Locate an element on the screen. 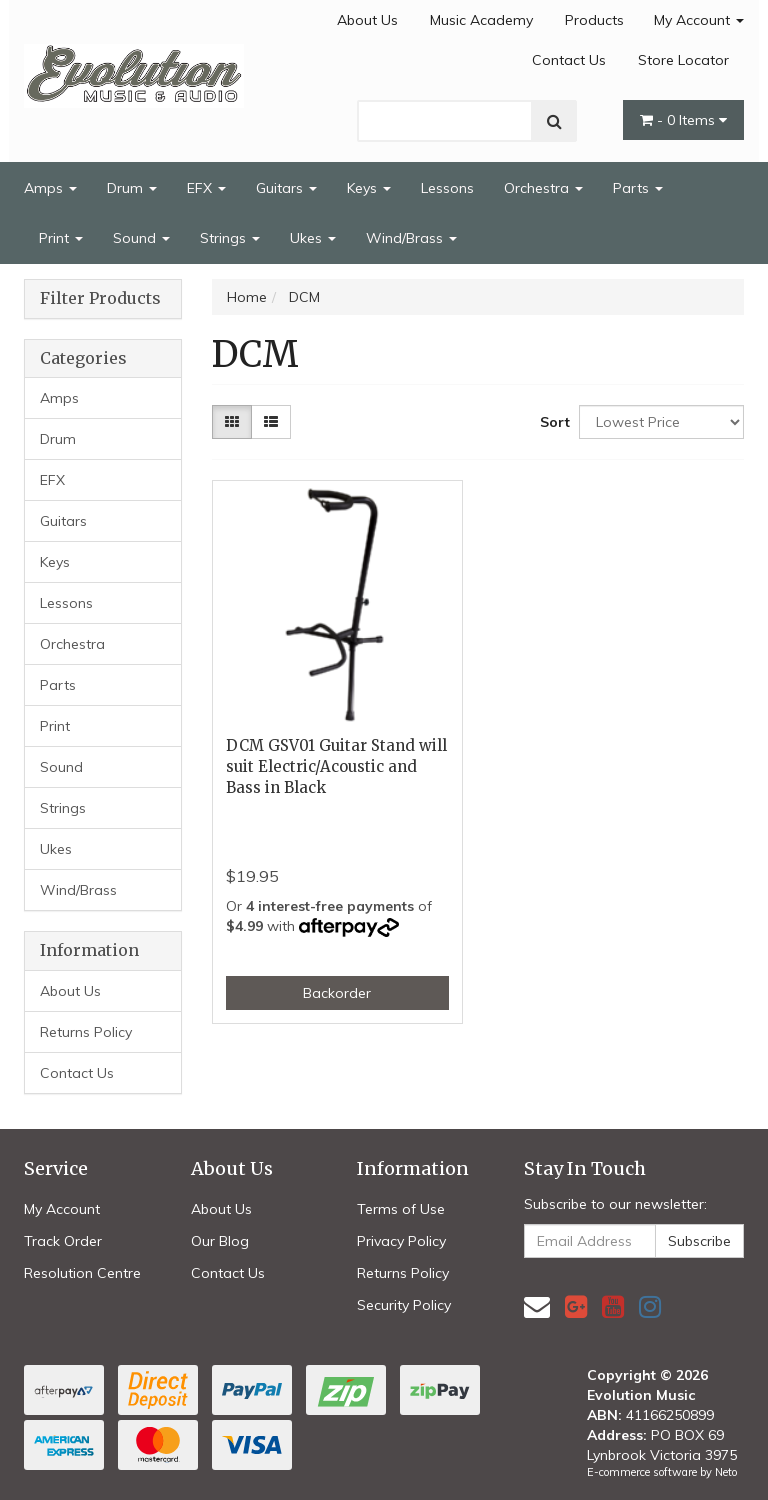 This screenshot has height=1500, width=768. Music Academy is located at coordinates (481, 20).